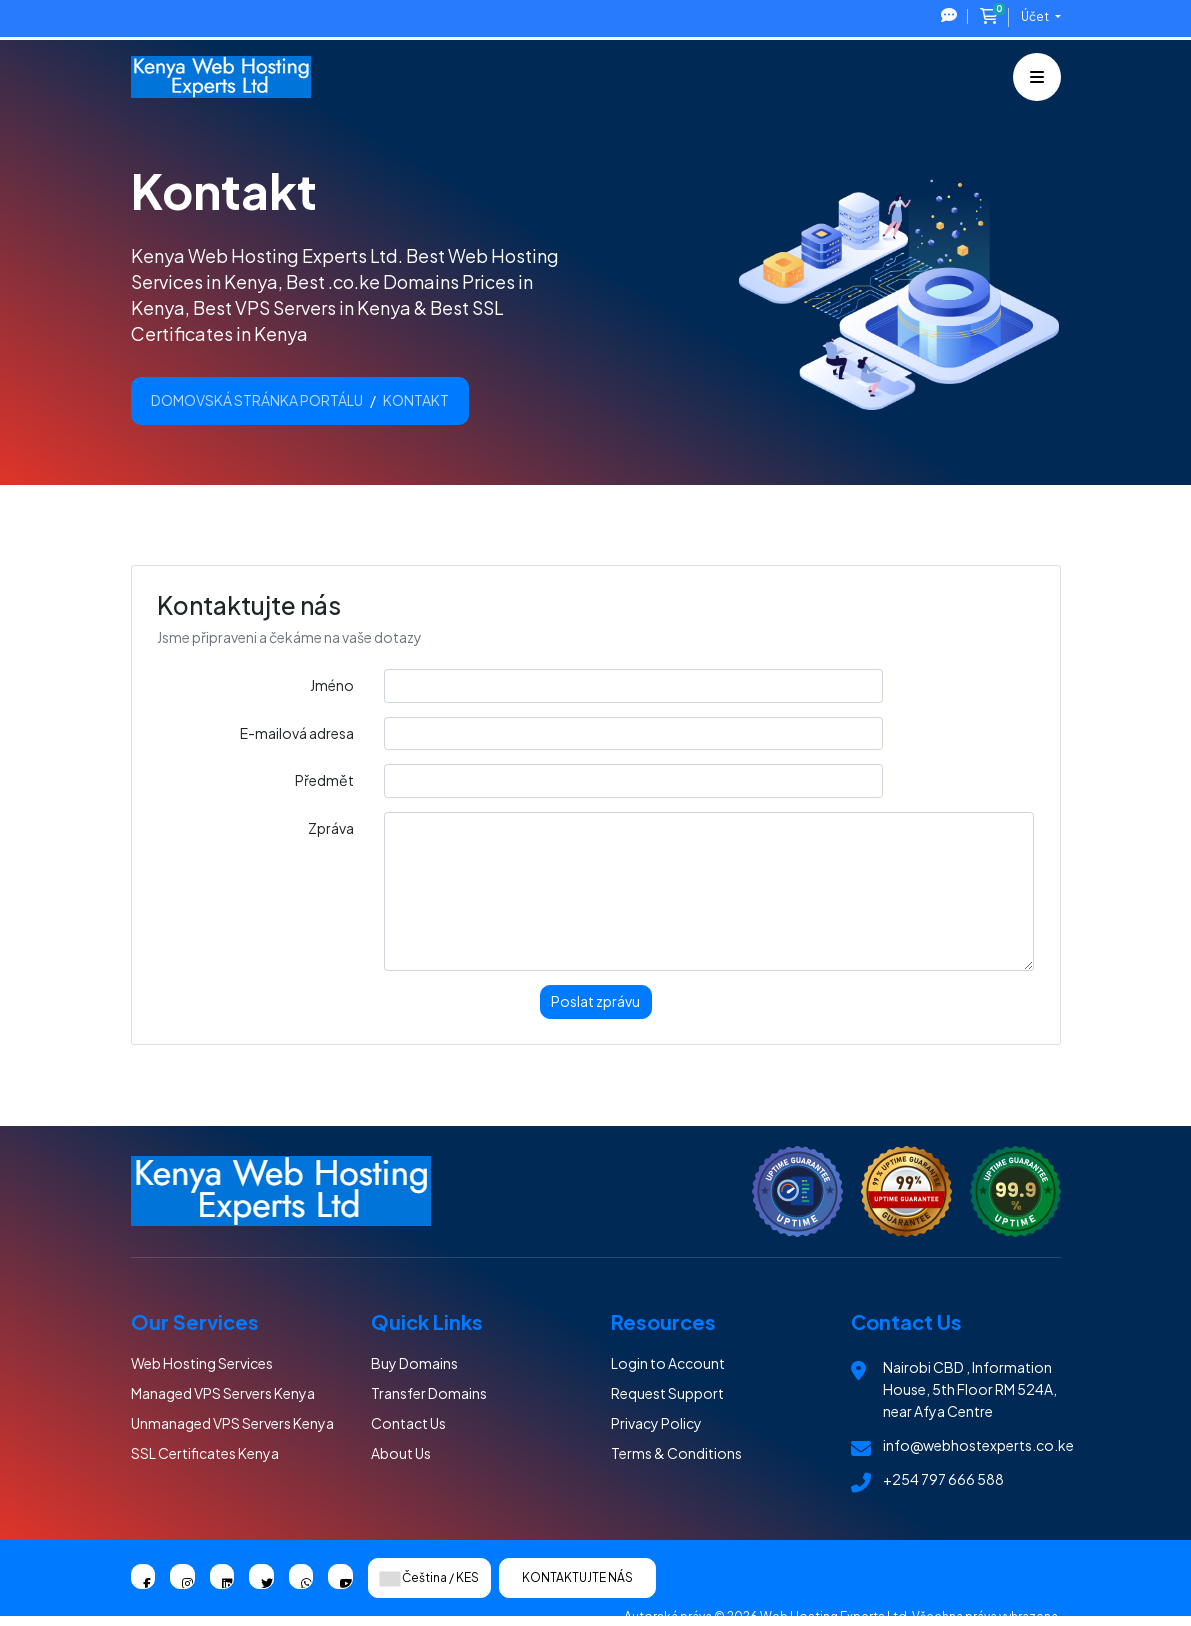 This screenshot has width=1191, height=1626. What do you see at coordinates (676, 1453) in the screenshot?
I see `Terms & Conditions` at bounding box center [676, 1453].